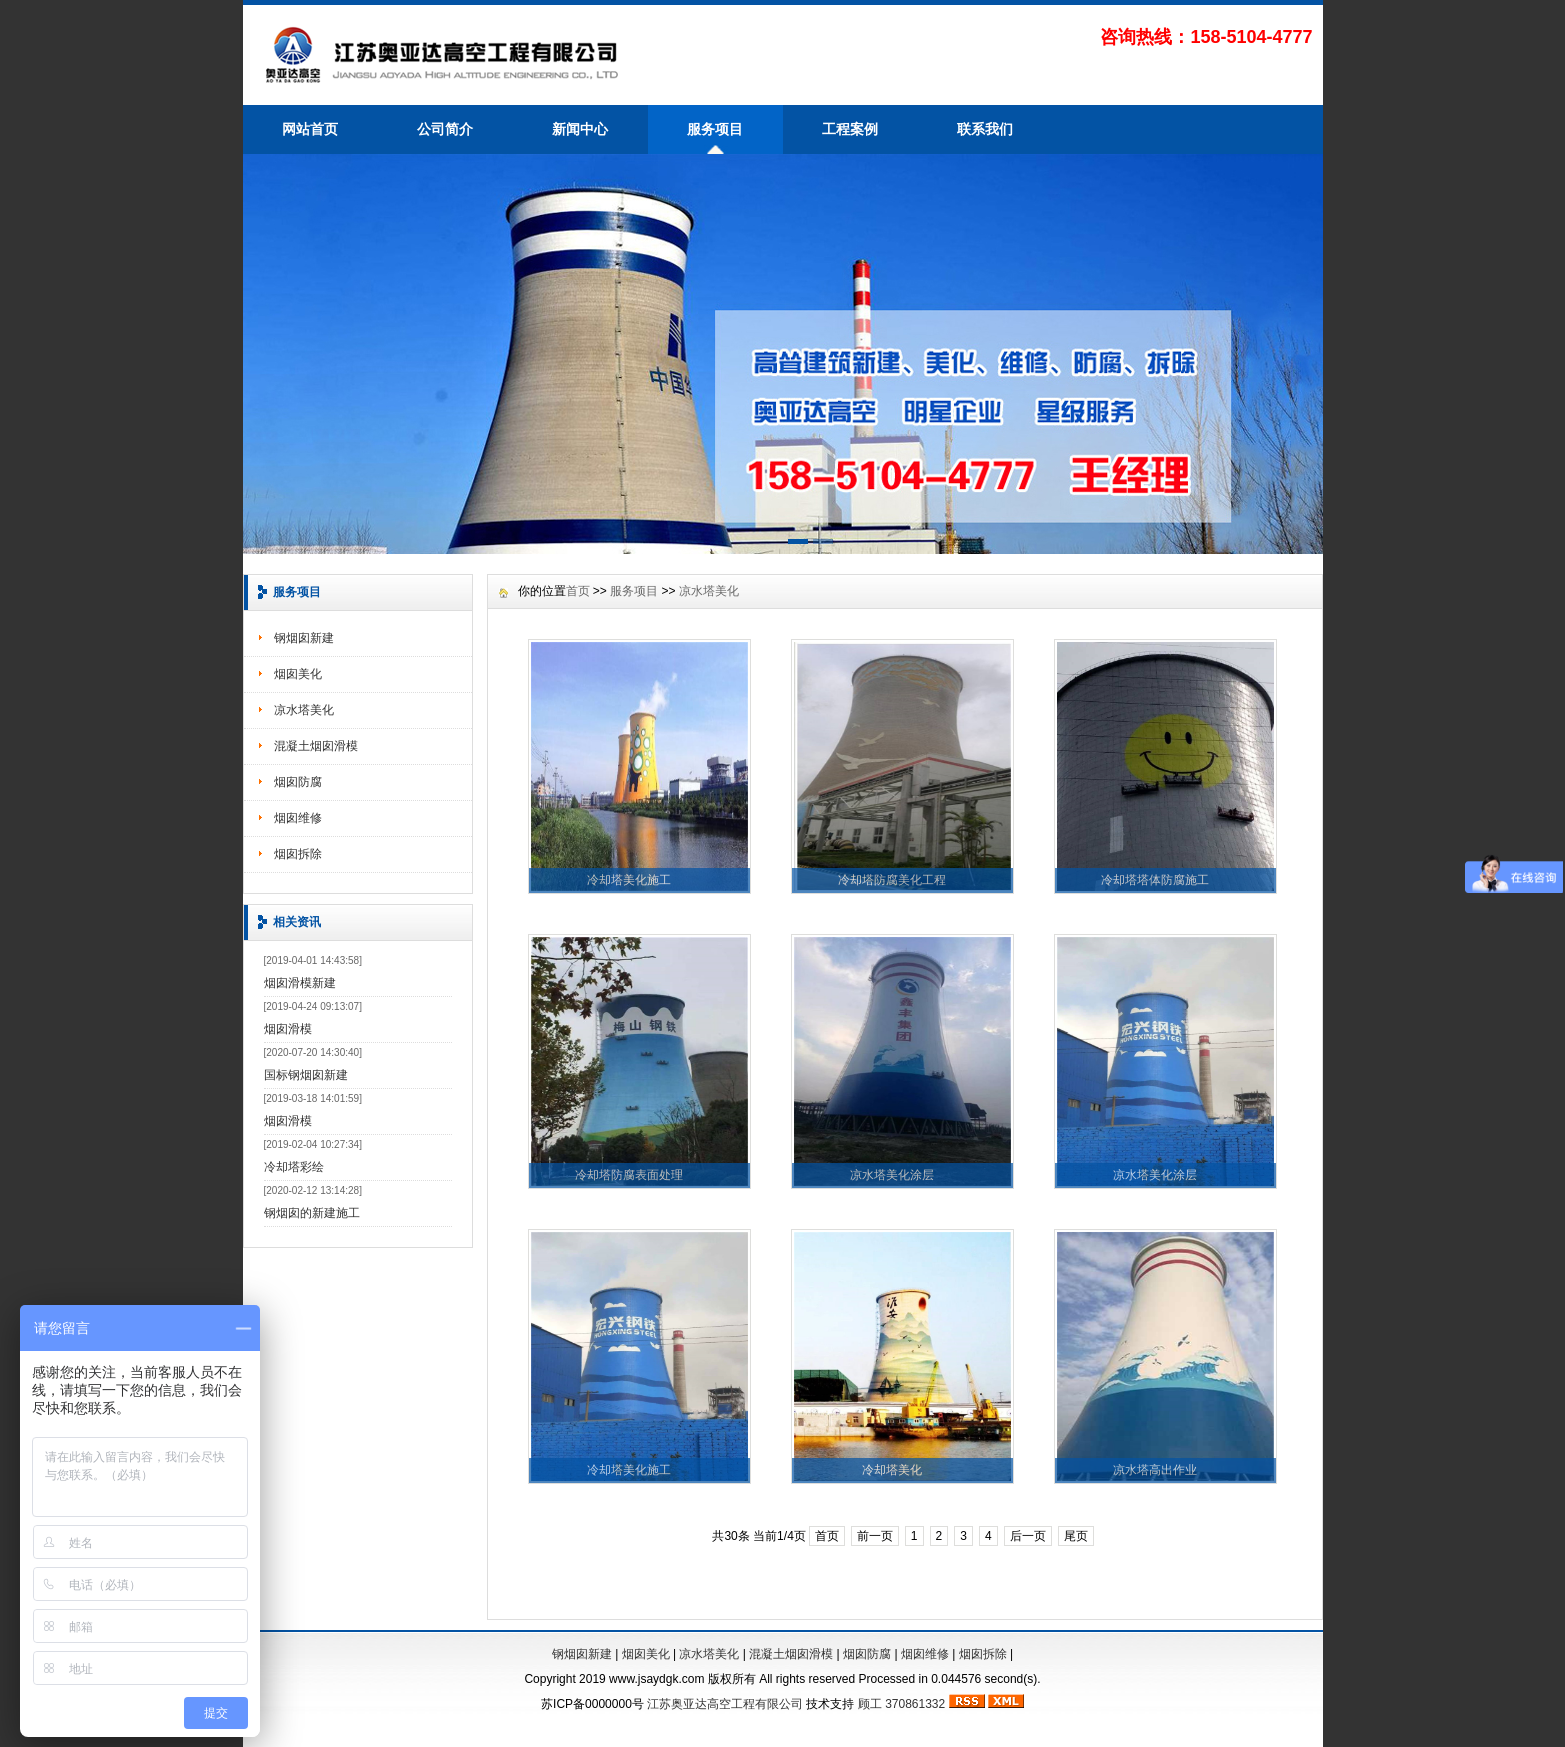 The height and width of the screenshot is (1747, 1565). Describe the element at coordinates (298, 854) in the screenshot. I see `烟囱拆除` at that location.